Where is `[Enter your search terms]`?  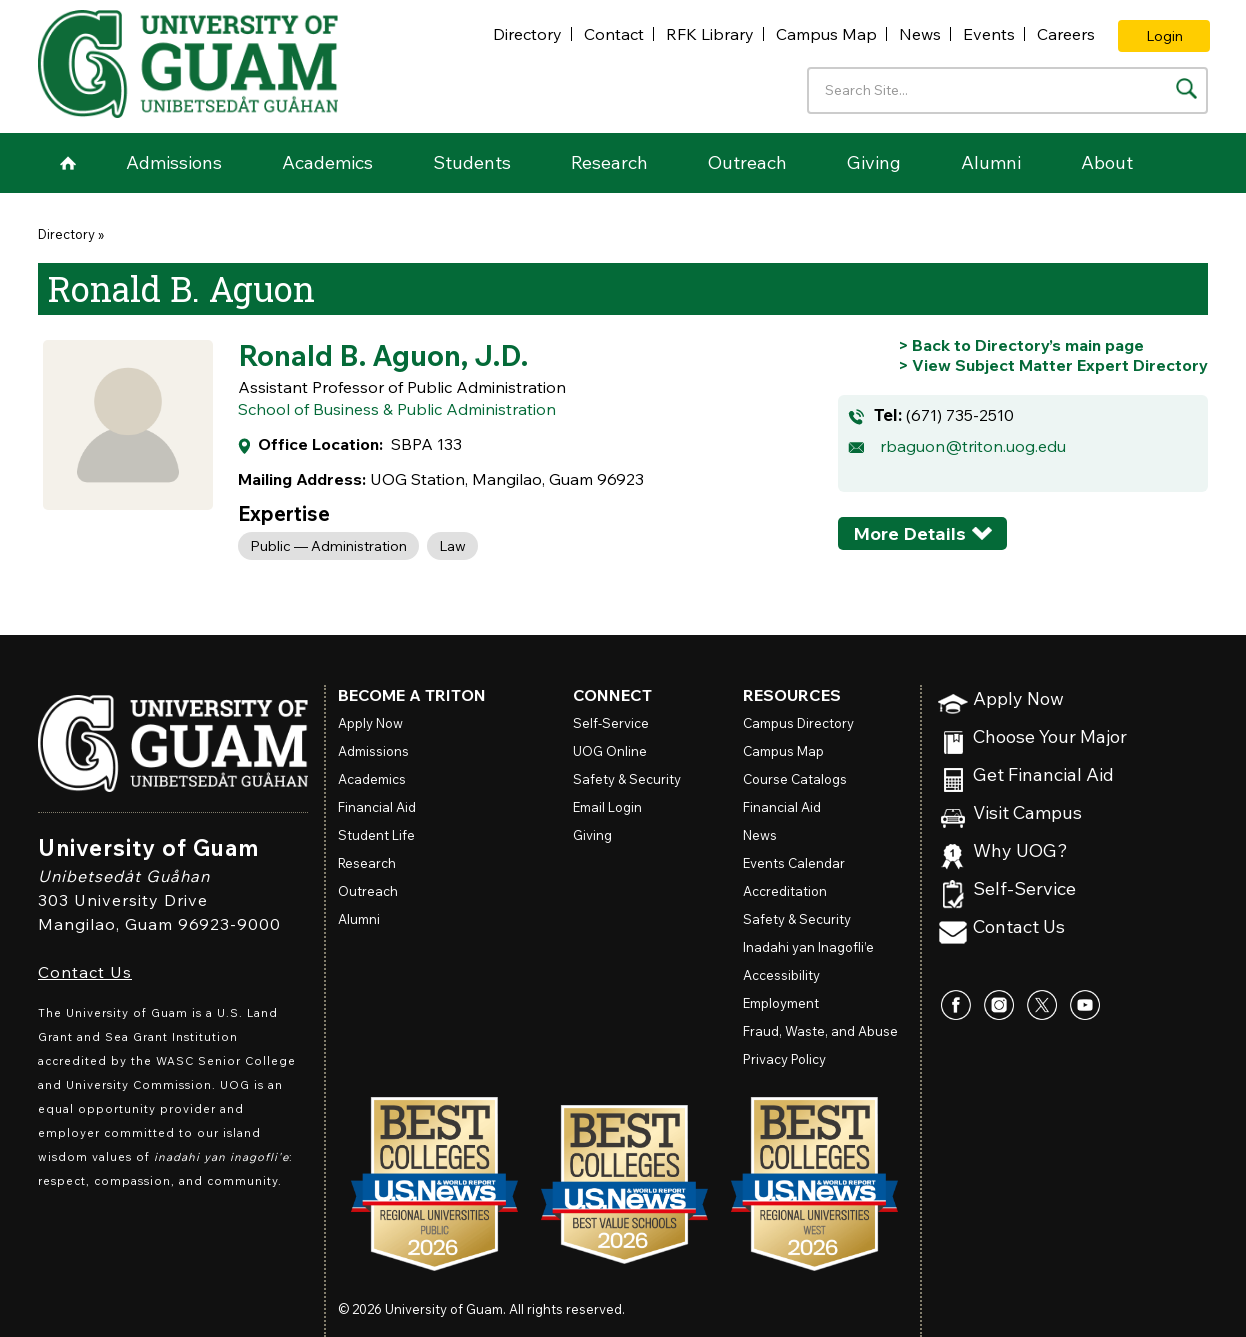
[Enter your search terms] is located at coordinates (1007, 90).